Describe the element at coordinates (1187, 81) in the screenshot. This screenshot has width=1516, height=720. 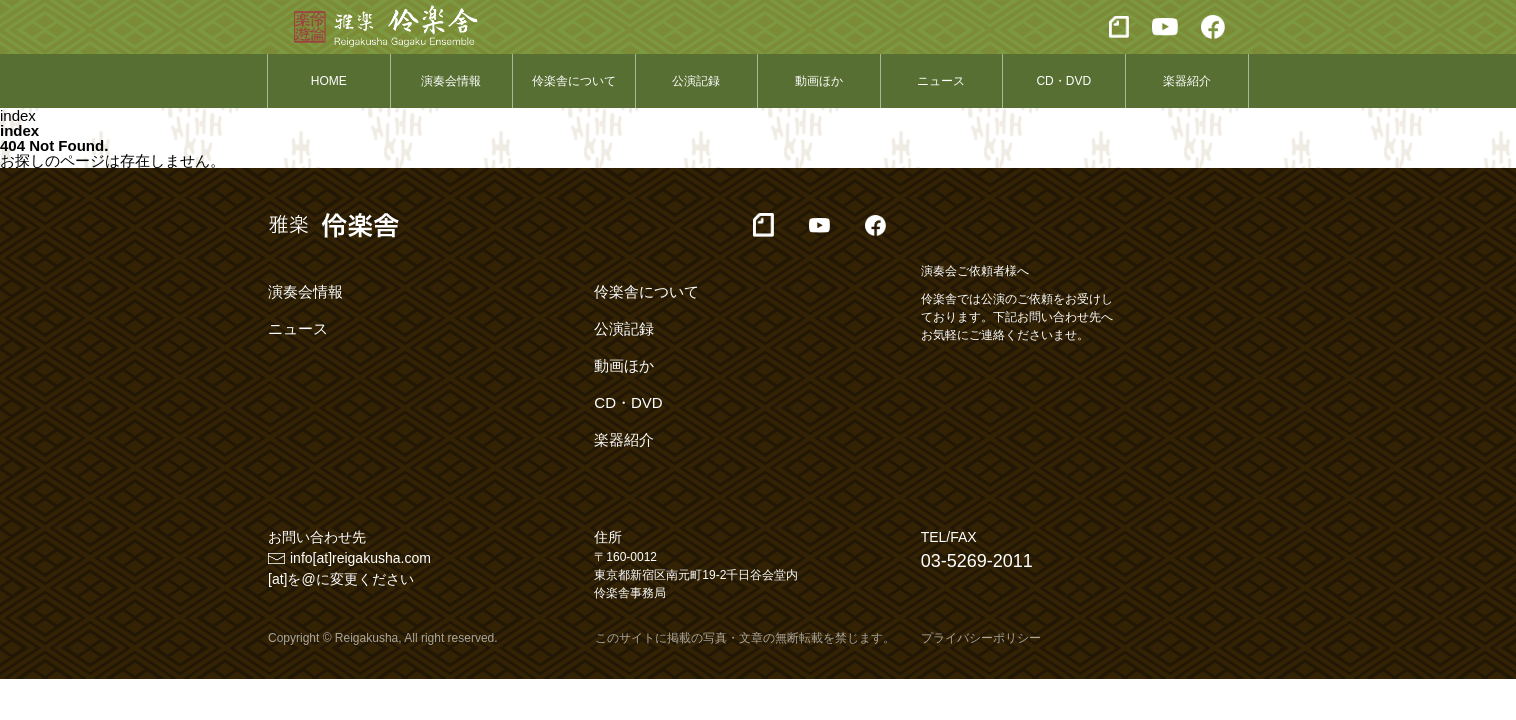
I see `楽器紹介` at that location.